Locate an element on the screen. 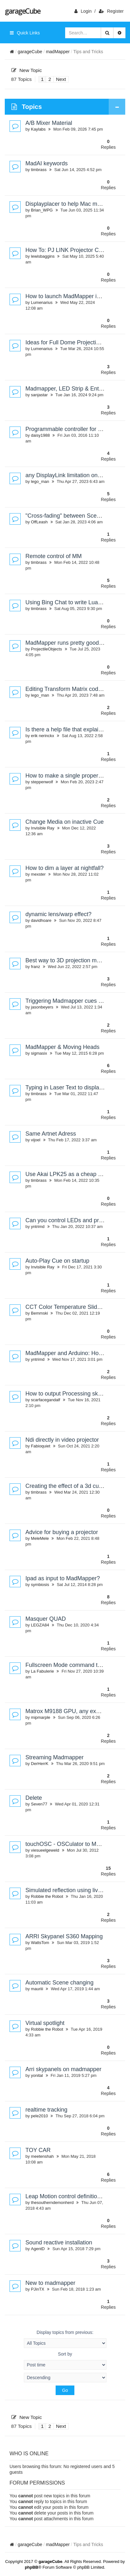 Image resolution: width=130 pixels, height=2576 pixels. login is located at coordinates (83, 11).